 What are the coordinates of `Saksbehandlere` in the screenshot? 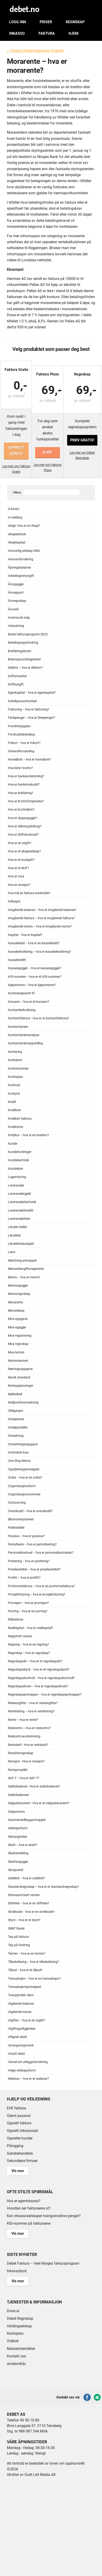 It's located at (20, 2153).